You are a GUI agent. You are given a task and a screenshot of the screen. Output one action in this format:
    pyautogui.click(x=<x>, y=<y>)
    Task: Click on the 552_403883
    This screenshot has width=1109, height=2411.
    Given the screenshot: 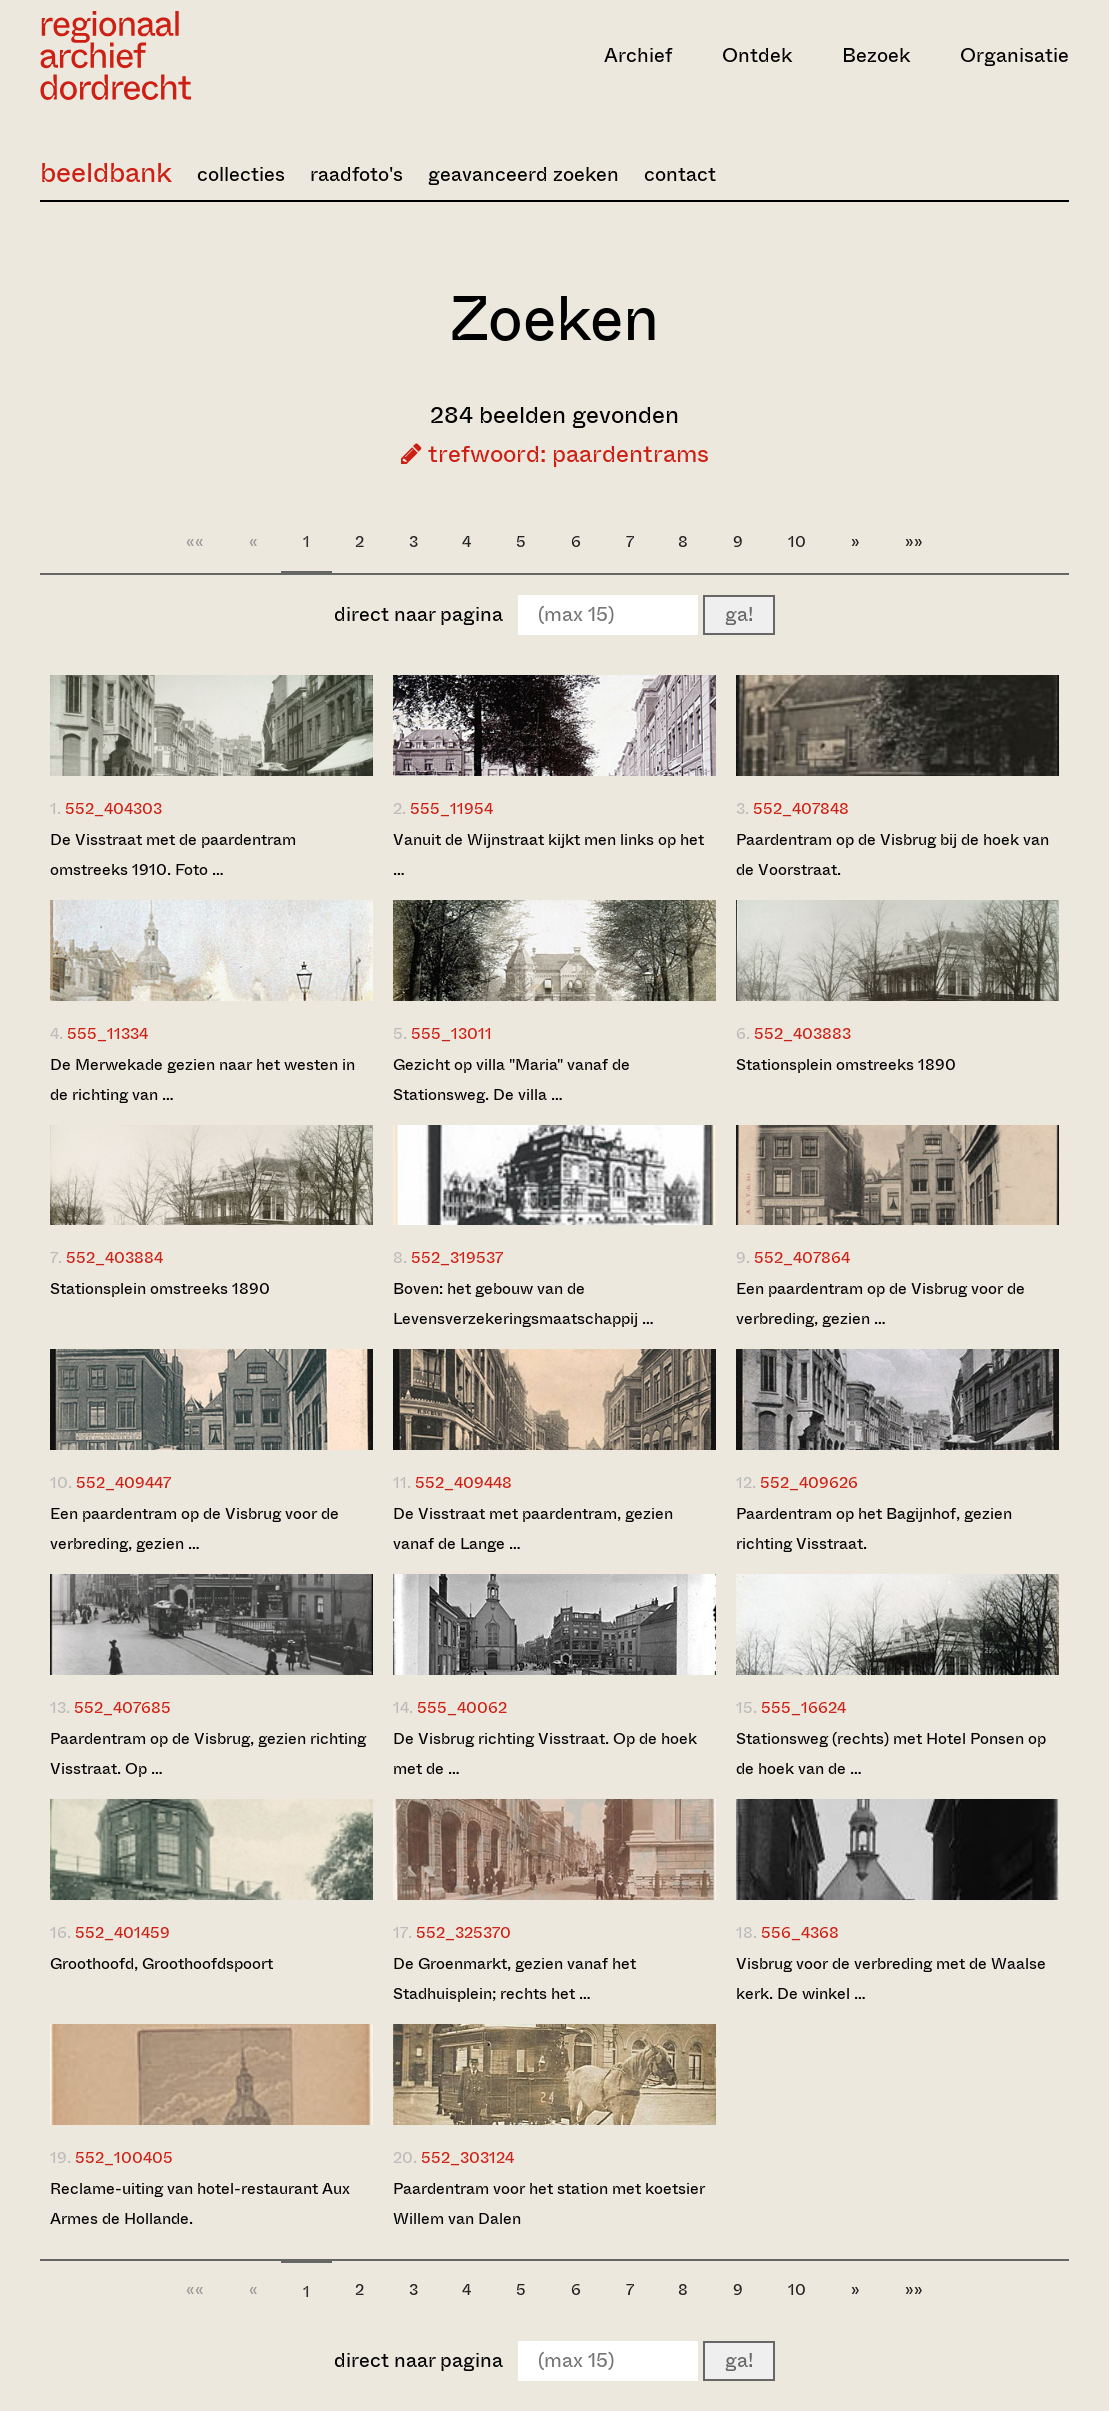 What is the action you would take?
    pyautogui.click(x=802, y=1033)
    